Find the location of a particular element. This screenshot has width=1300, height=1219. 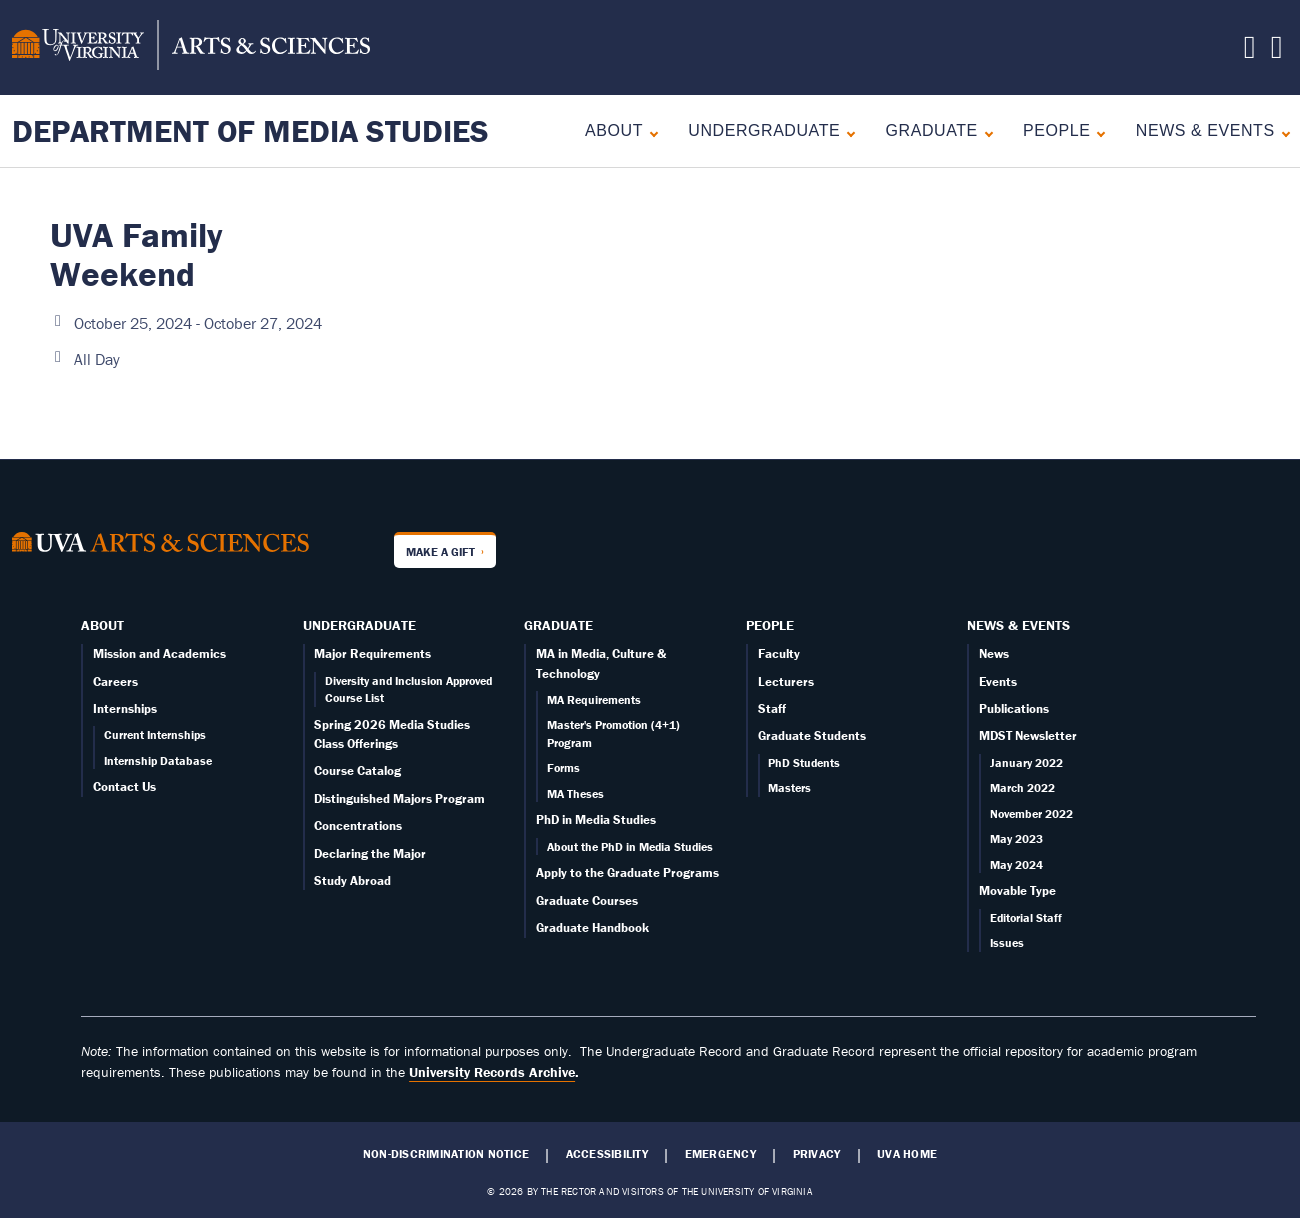

Contact Us is located at coordinates (124, 786).